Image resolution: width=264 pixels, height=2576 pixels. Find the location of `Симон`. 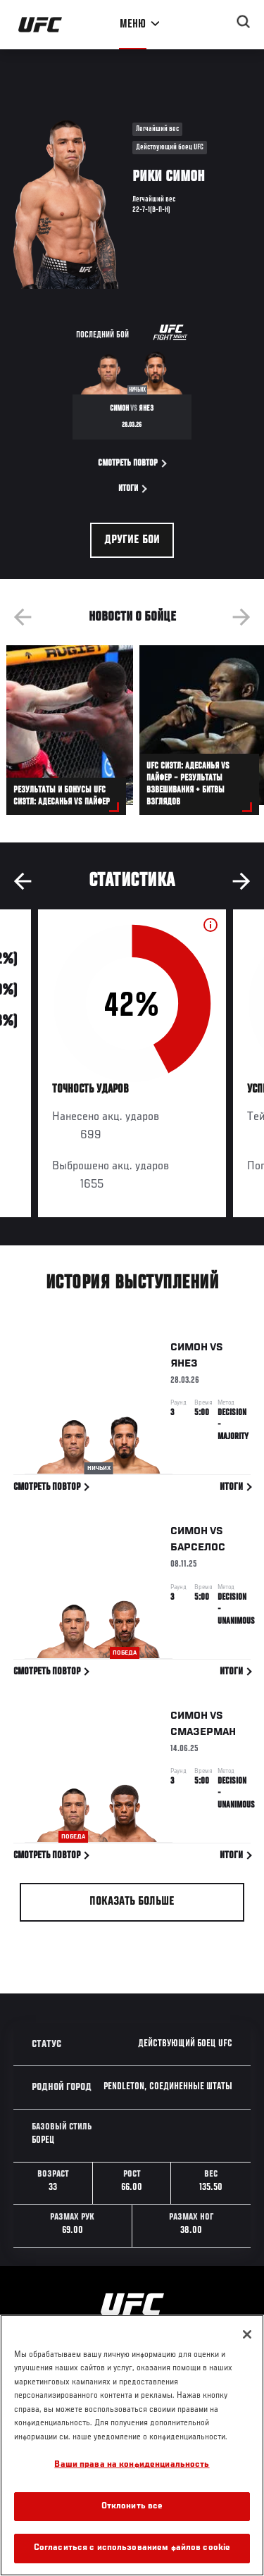

Симон is located at coordinates (189, 1350).